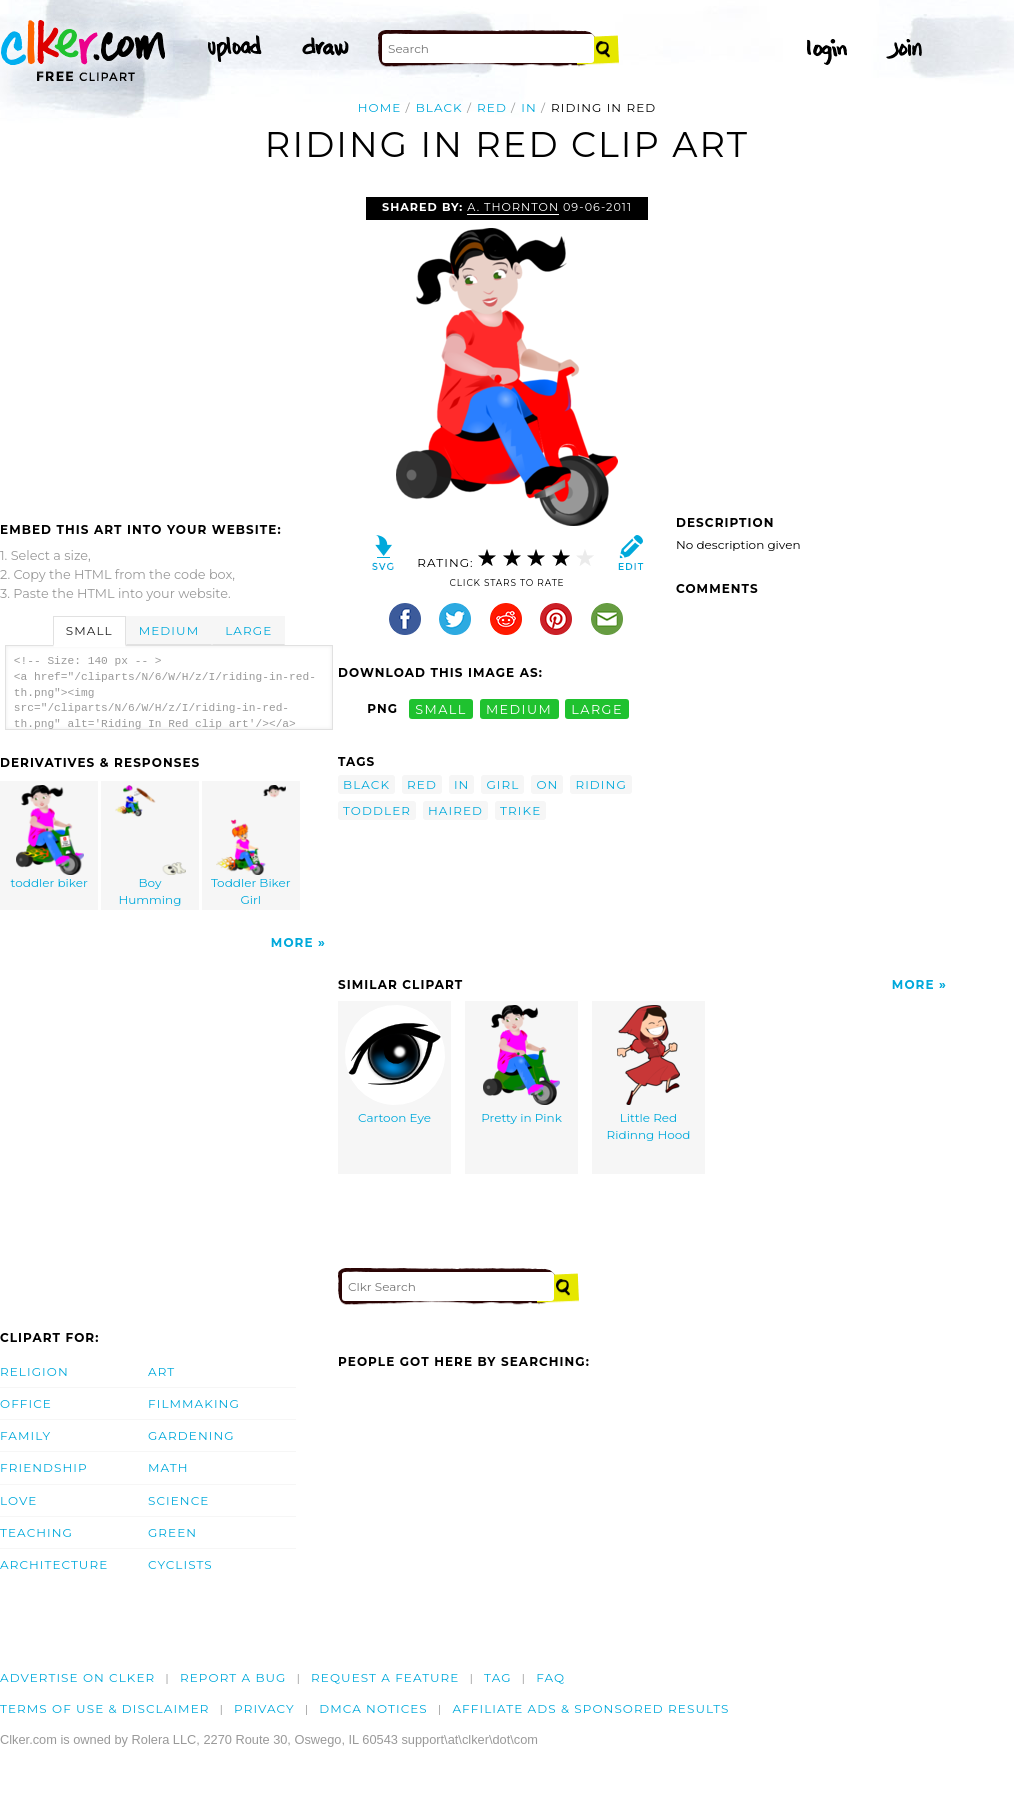 This screenshot has height=1814, width=1014. I want to click on Love, so click(18, 1500).